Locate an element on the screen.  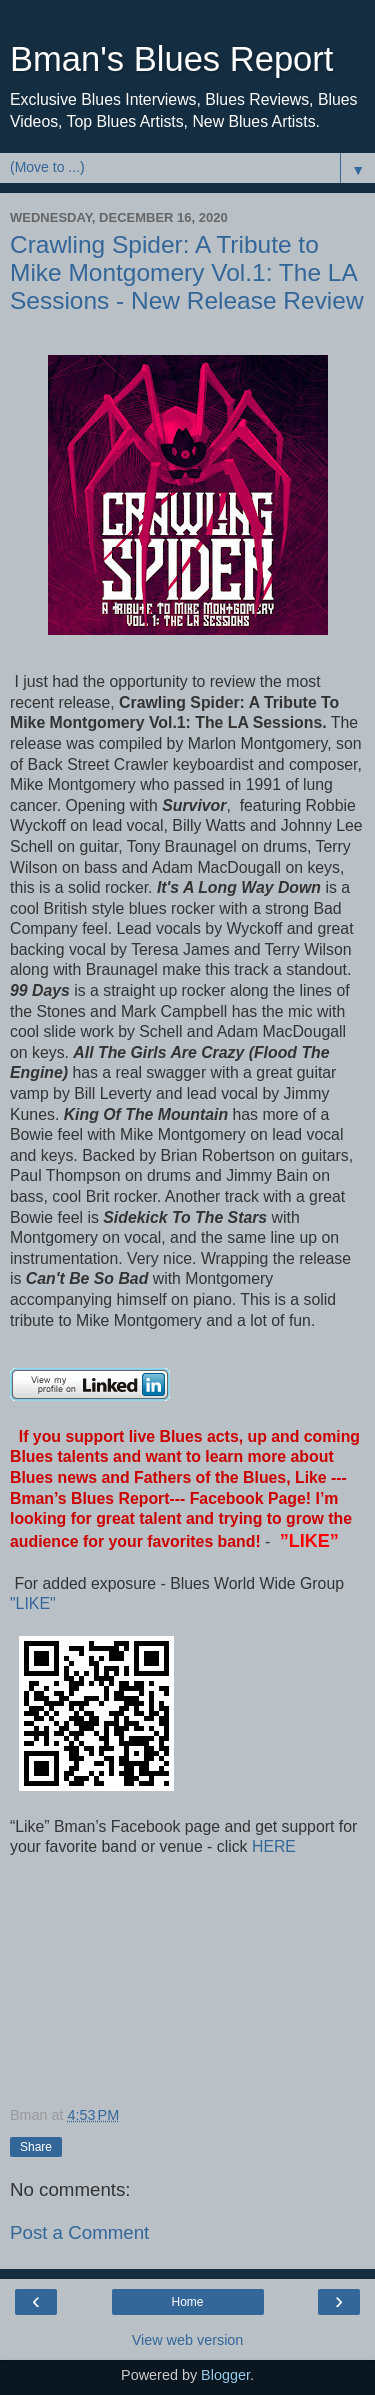
Home is located at coordinates (187, 2302).